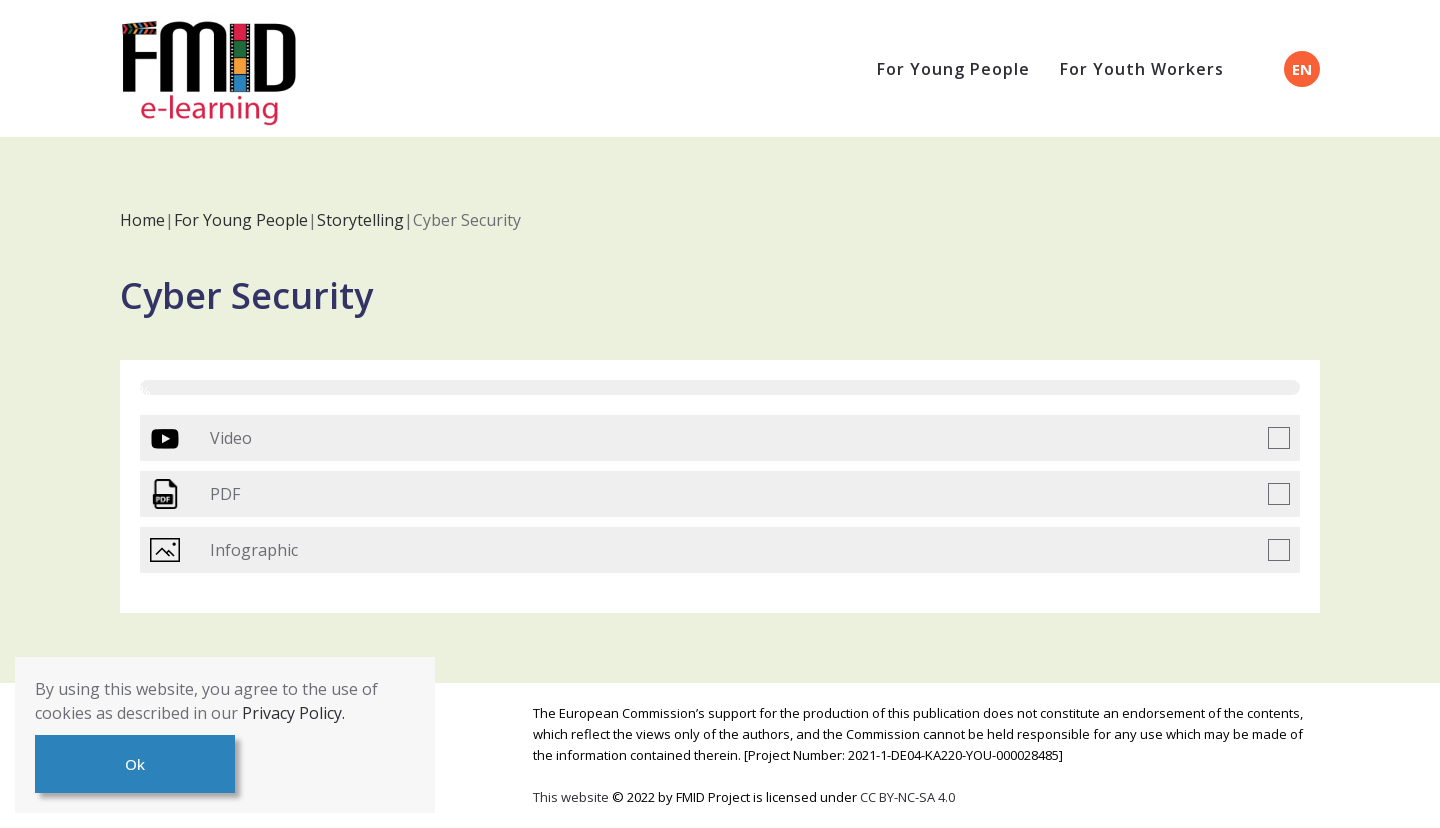 The height and width of the screenshot is (828, 1440). Describe the element at coordinates (907, 797) in the screenshot. I see `CC BY-NC-SA 4.0` at that location.